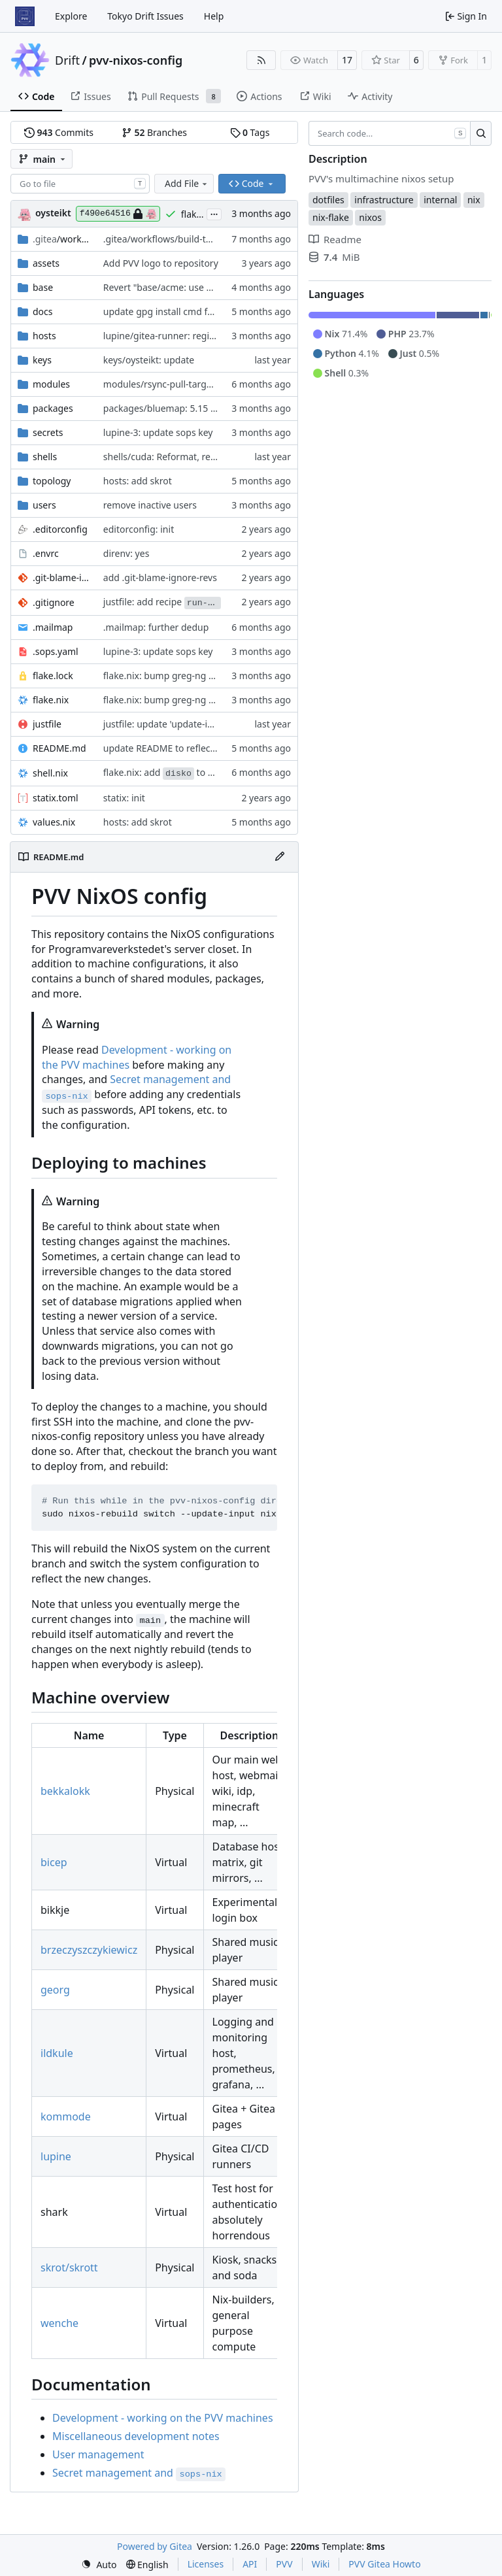  I want to click on nix, so click(473, 199).